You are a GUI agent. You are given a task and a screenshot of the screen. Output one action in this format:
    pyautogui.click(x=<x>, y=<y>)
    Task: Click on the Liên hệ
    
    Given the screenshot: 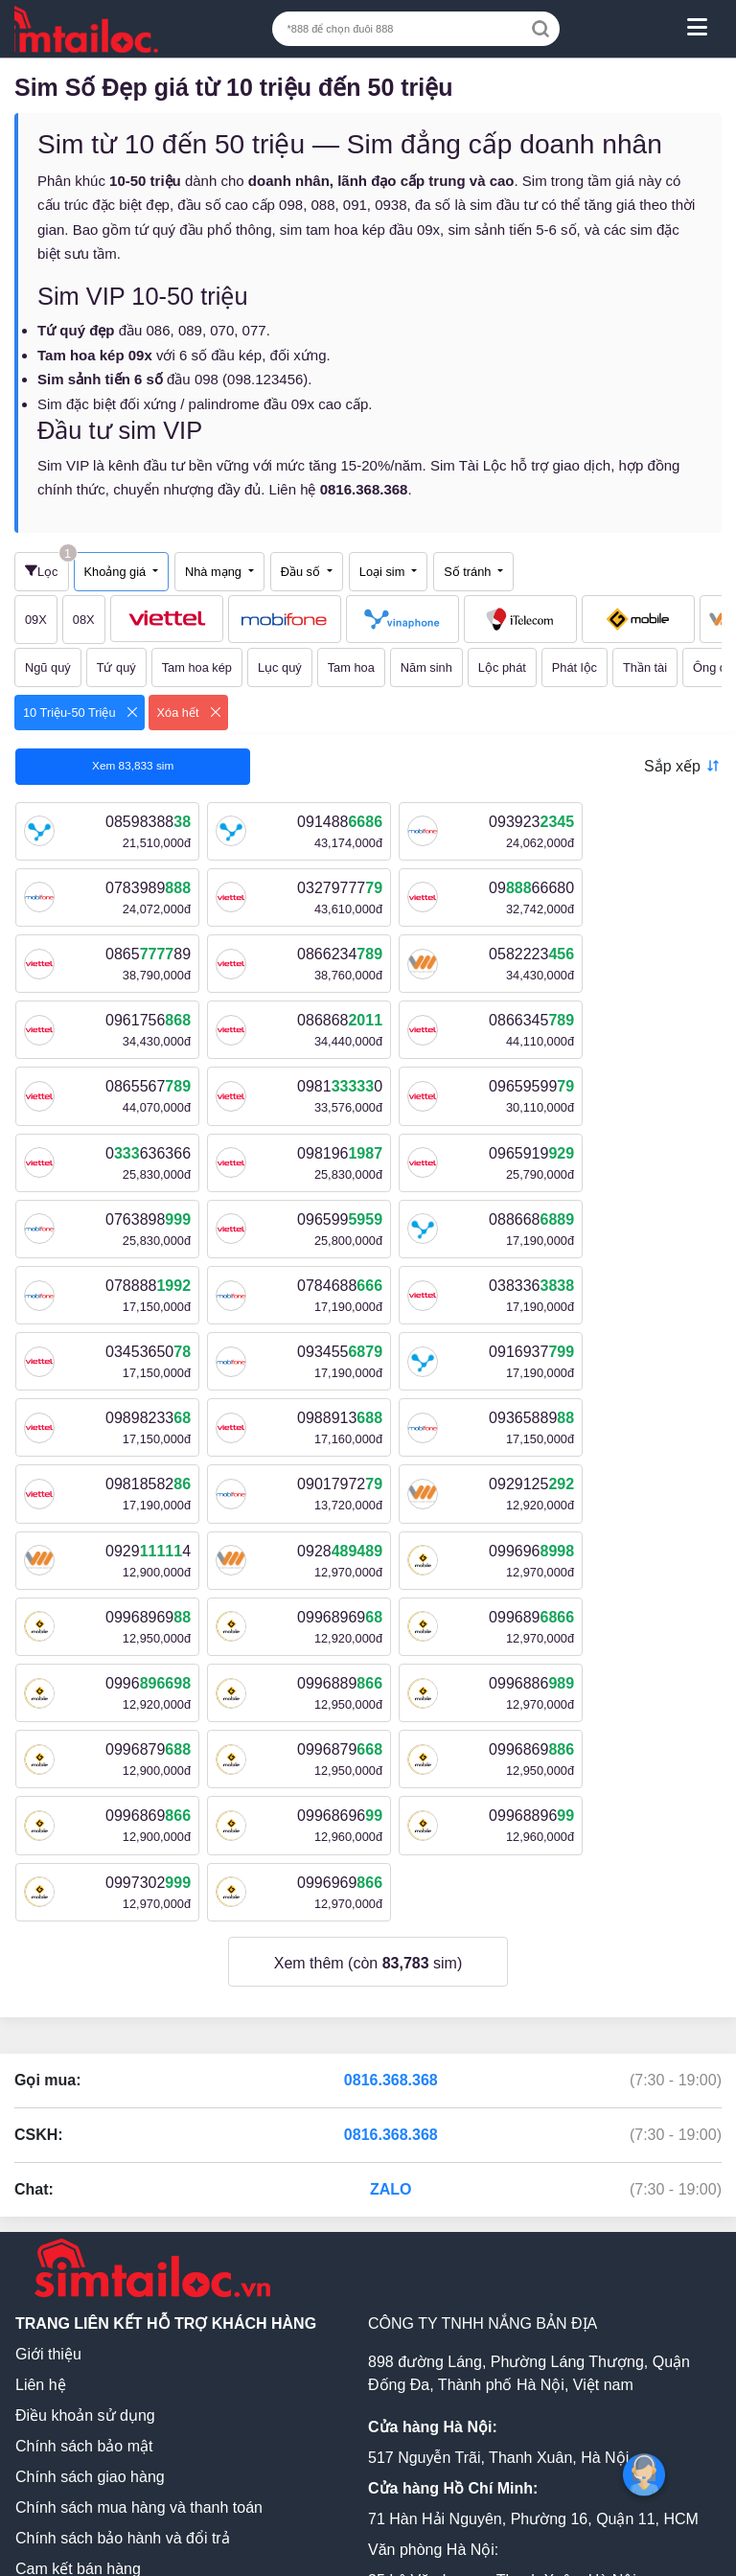 What is the action you would take?
    pyautogui.click(x=40, y=2119)
    